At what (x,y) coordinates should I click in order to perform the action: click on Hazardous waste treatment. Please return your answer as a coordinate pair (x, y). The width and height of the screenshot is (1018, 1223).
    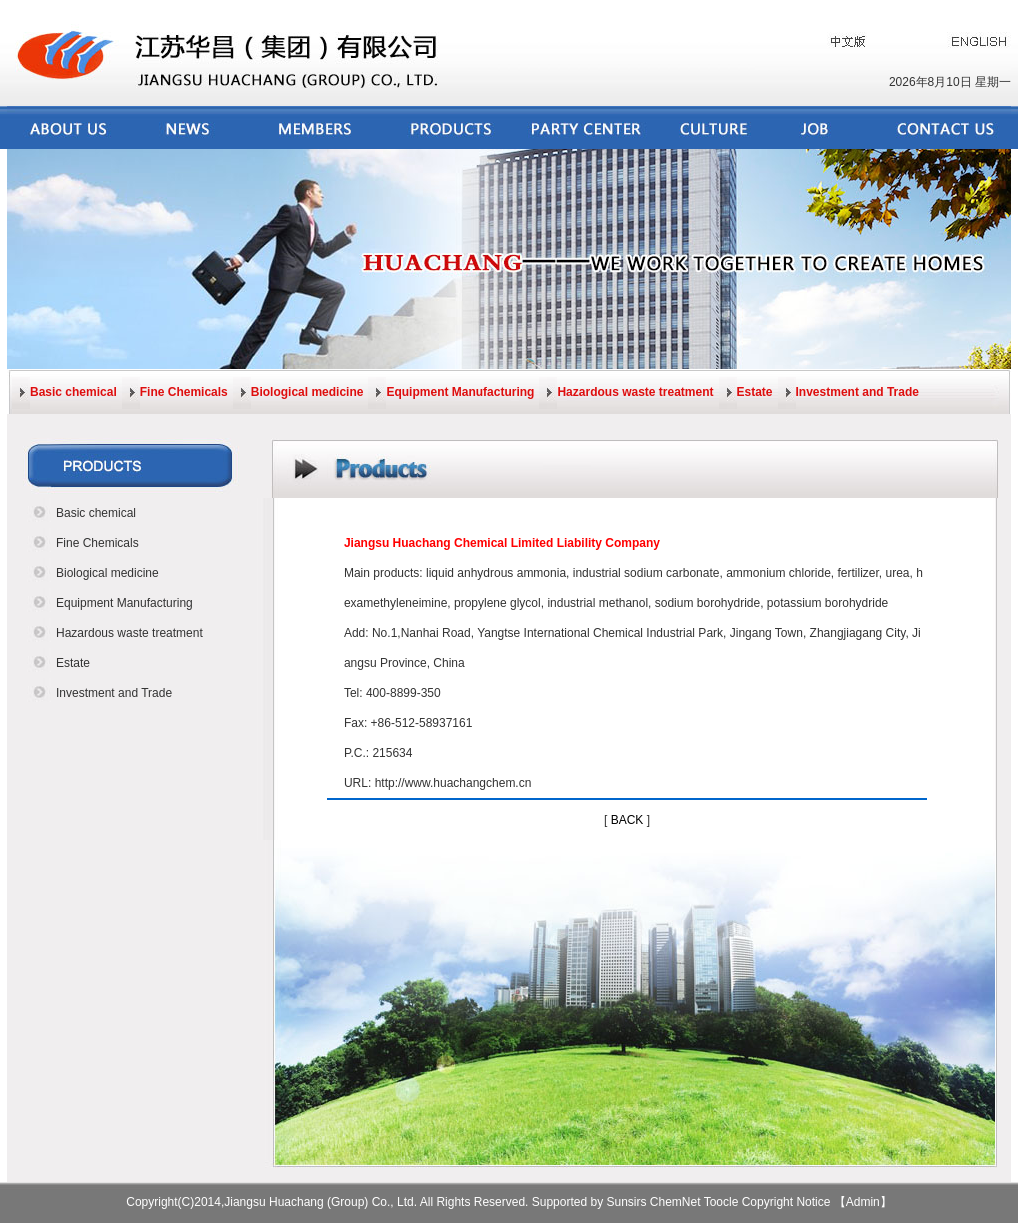
    Looking at the image, I should click on (635, 392).